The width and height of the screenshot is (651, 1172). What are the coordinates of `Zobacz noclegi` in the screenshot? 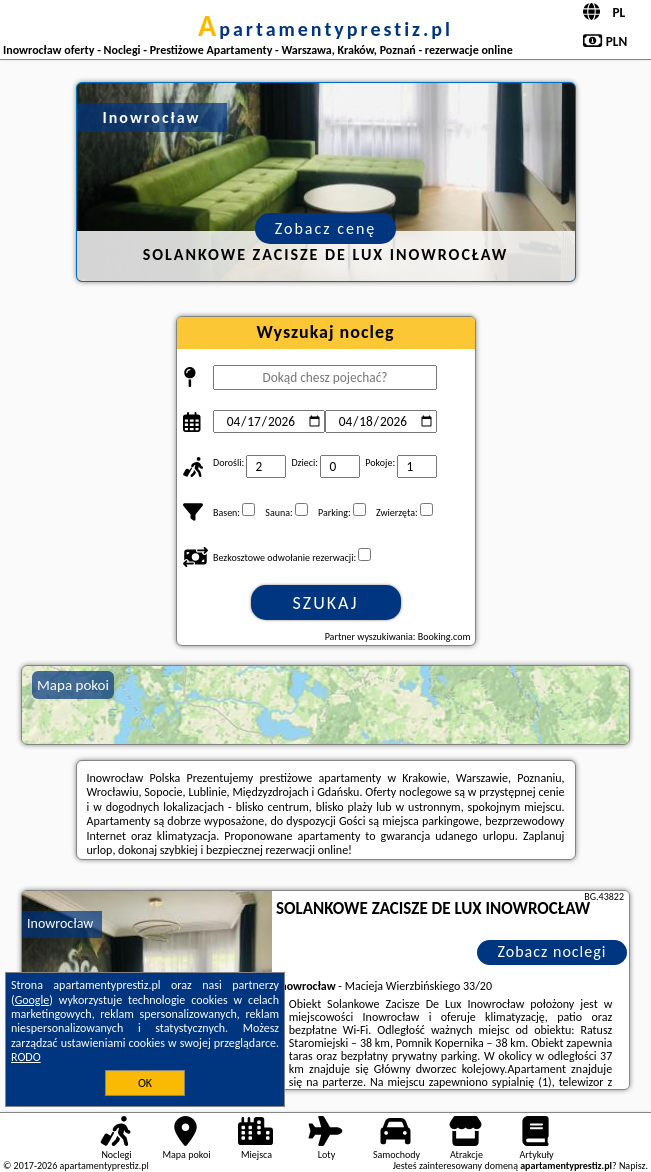 It's located at (552, 951).